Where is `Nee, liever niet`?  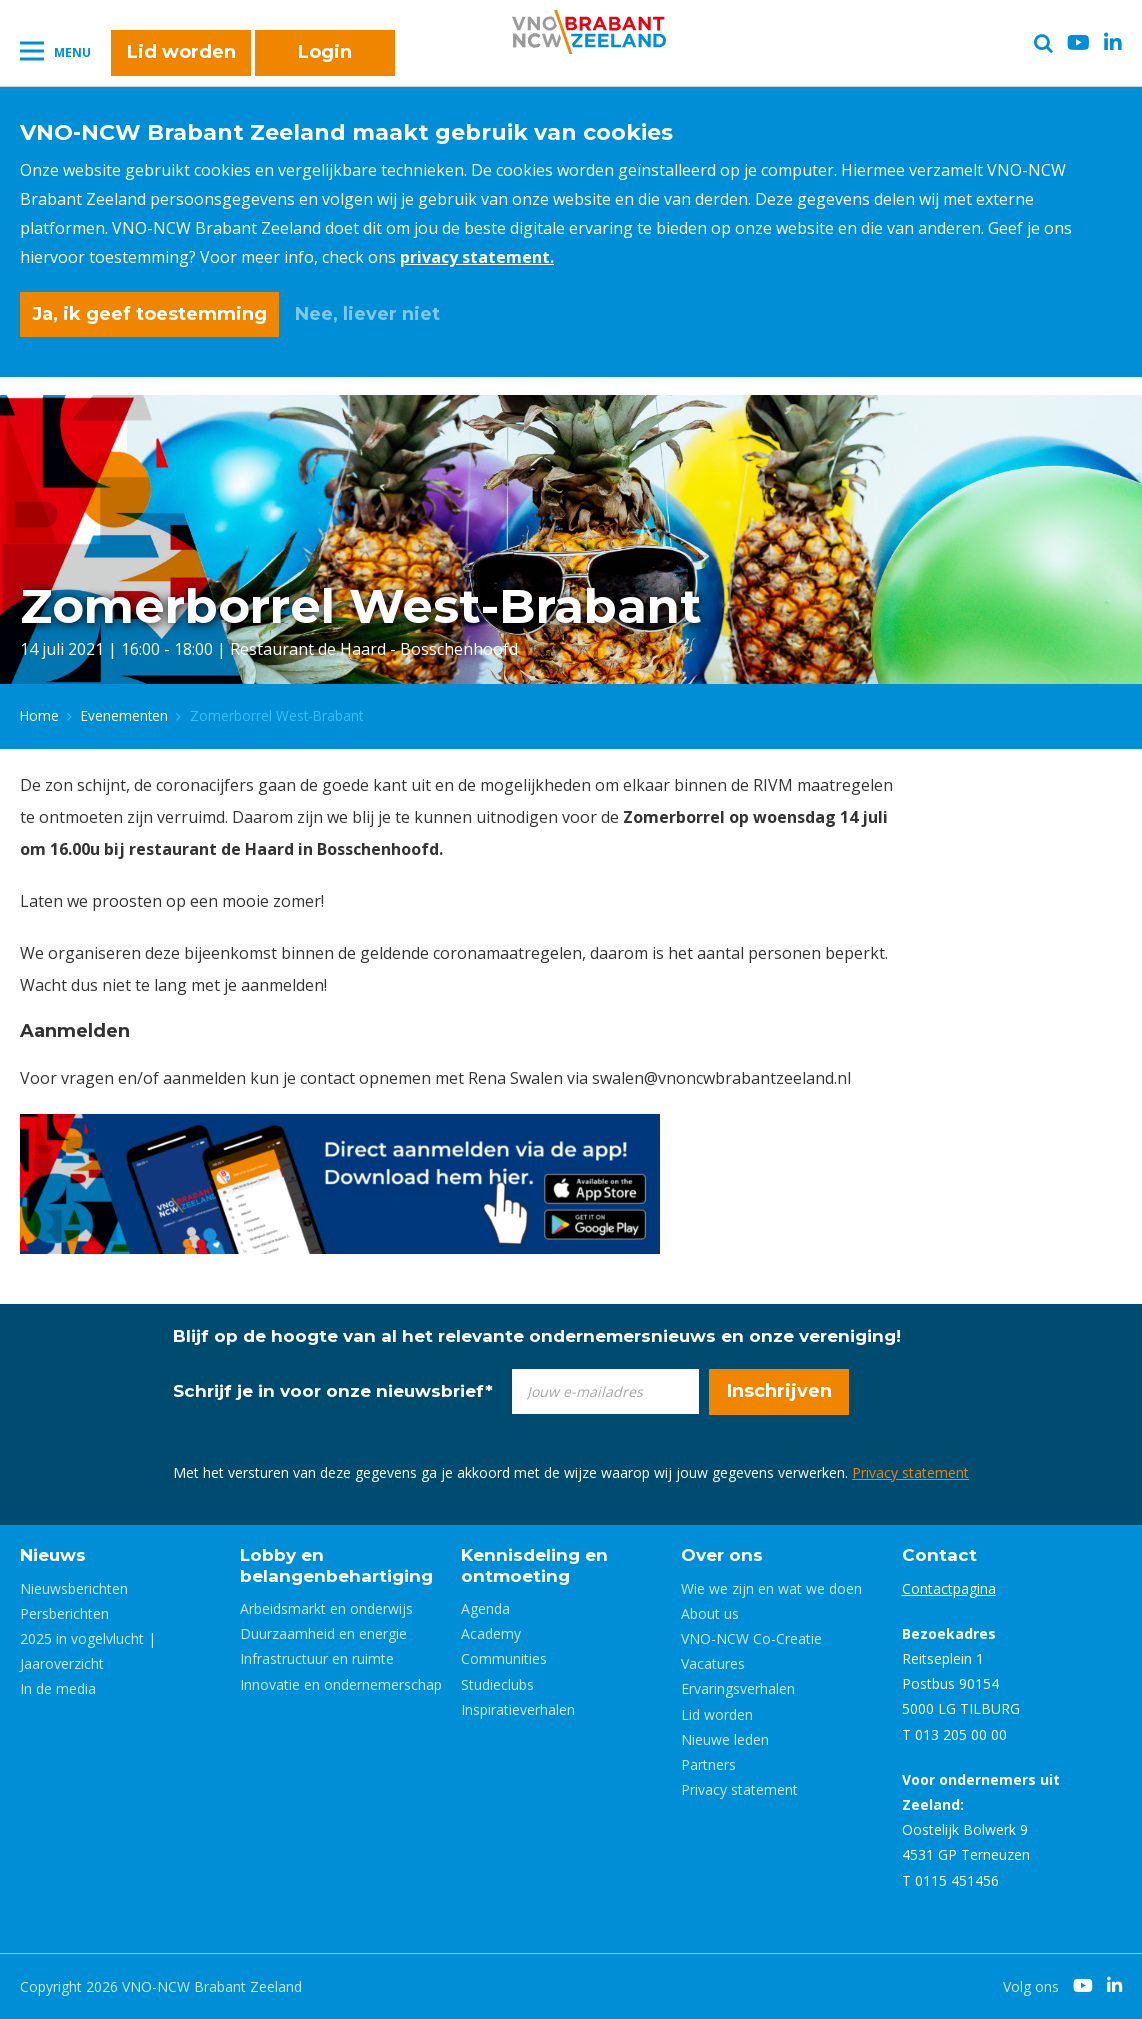 Nee, liever niet is located at coordinates (367, 314).